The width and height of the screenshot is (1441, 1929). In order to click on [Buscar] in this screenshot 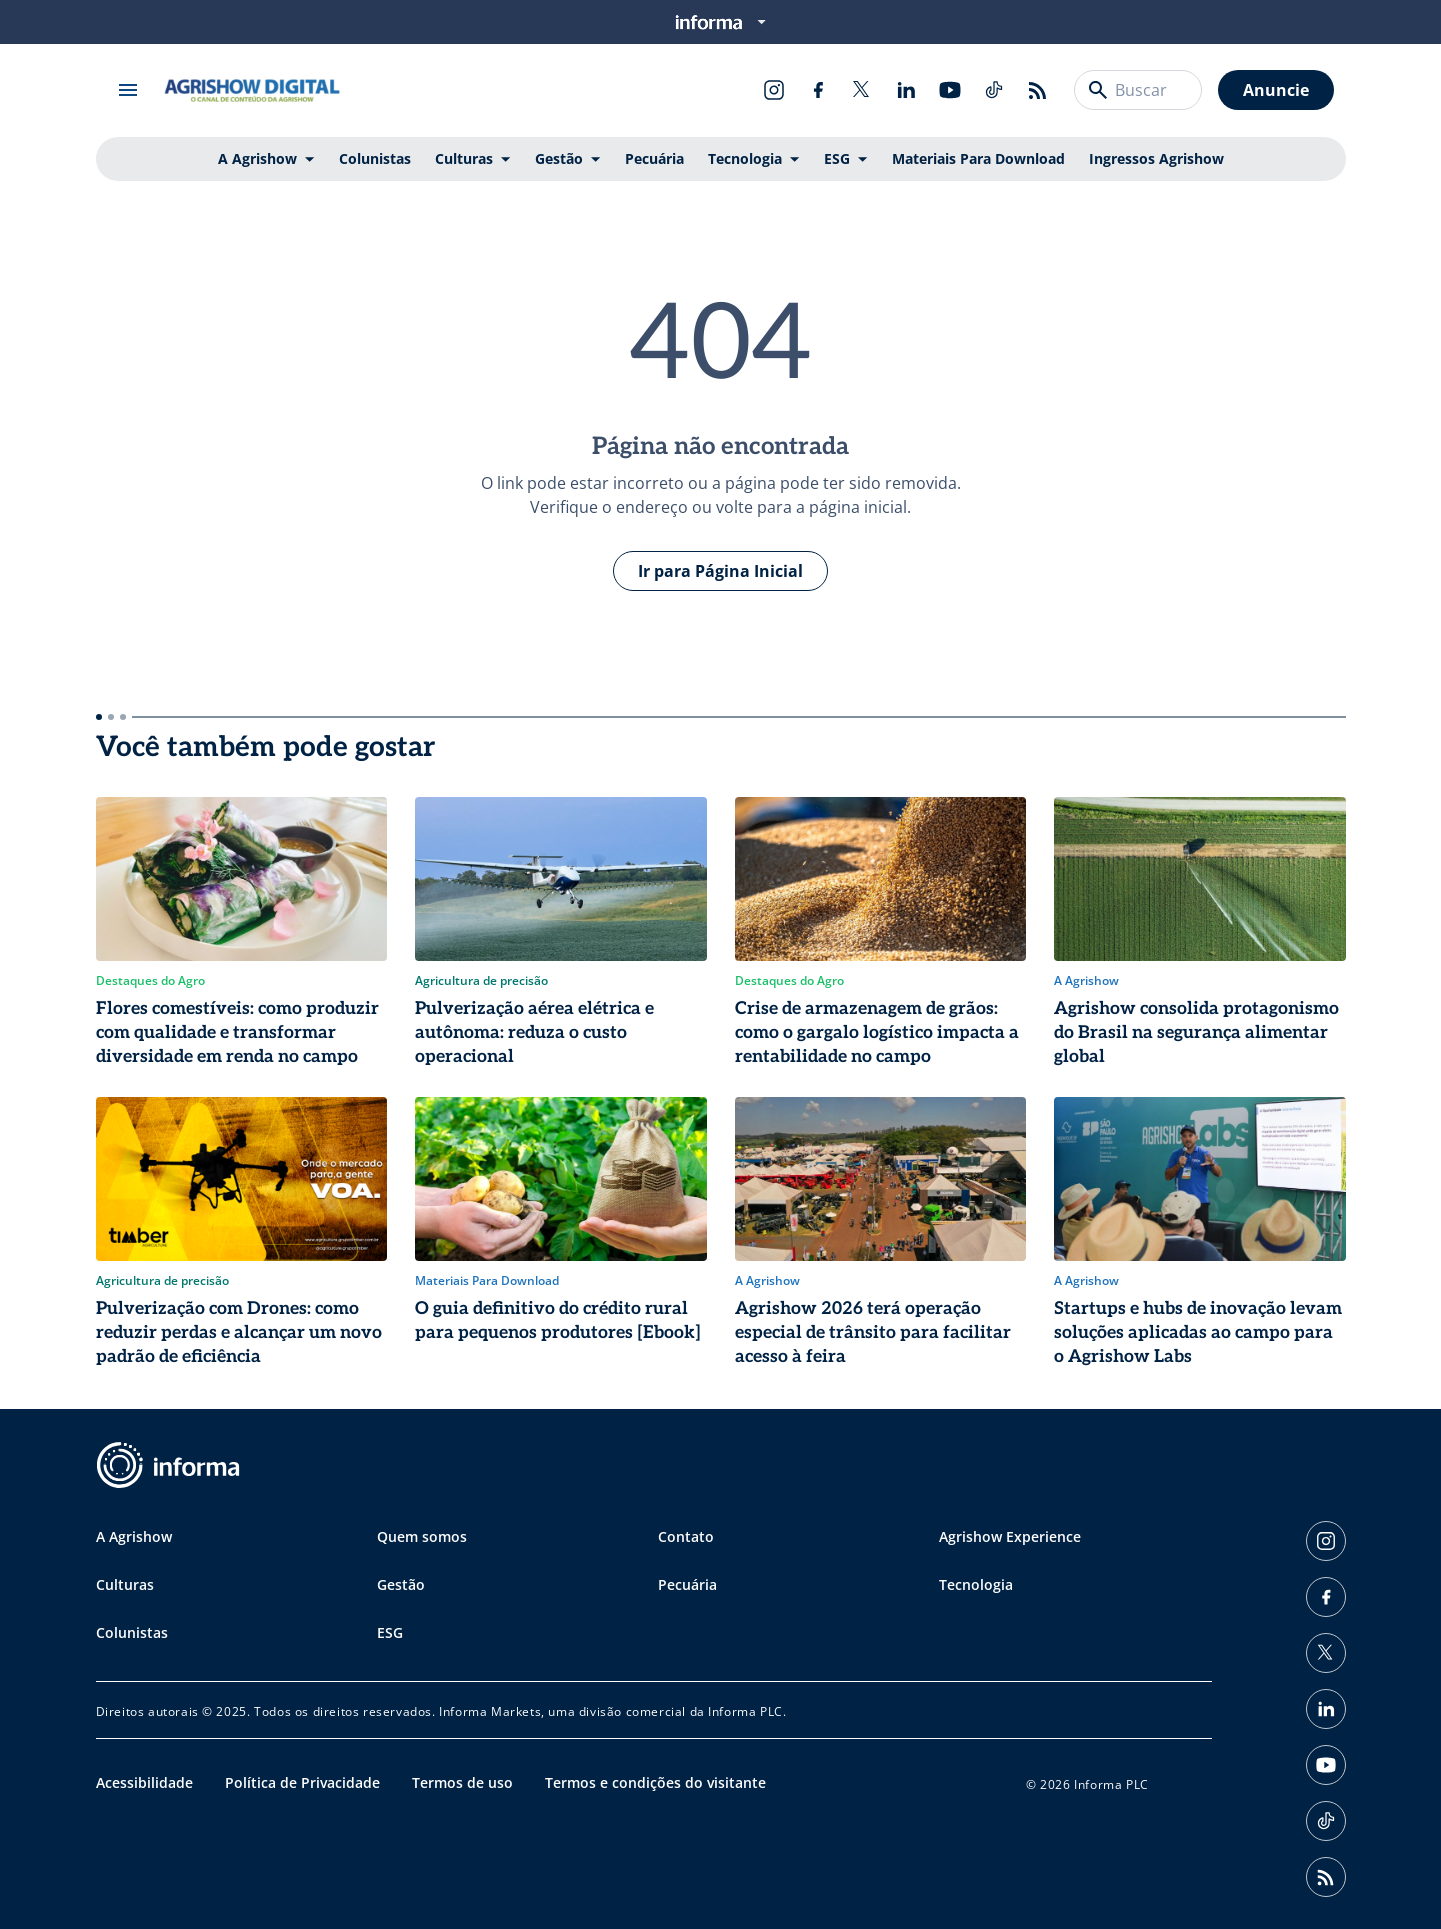, I will do `click(1098, 90)`.